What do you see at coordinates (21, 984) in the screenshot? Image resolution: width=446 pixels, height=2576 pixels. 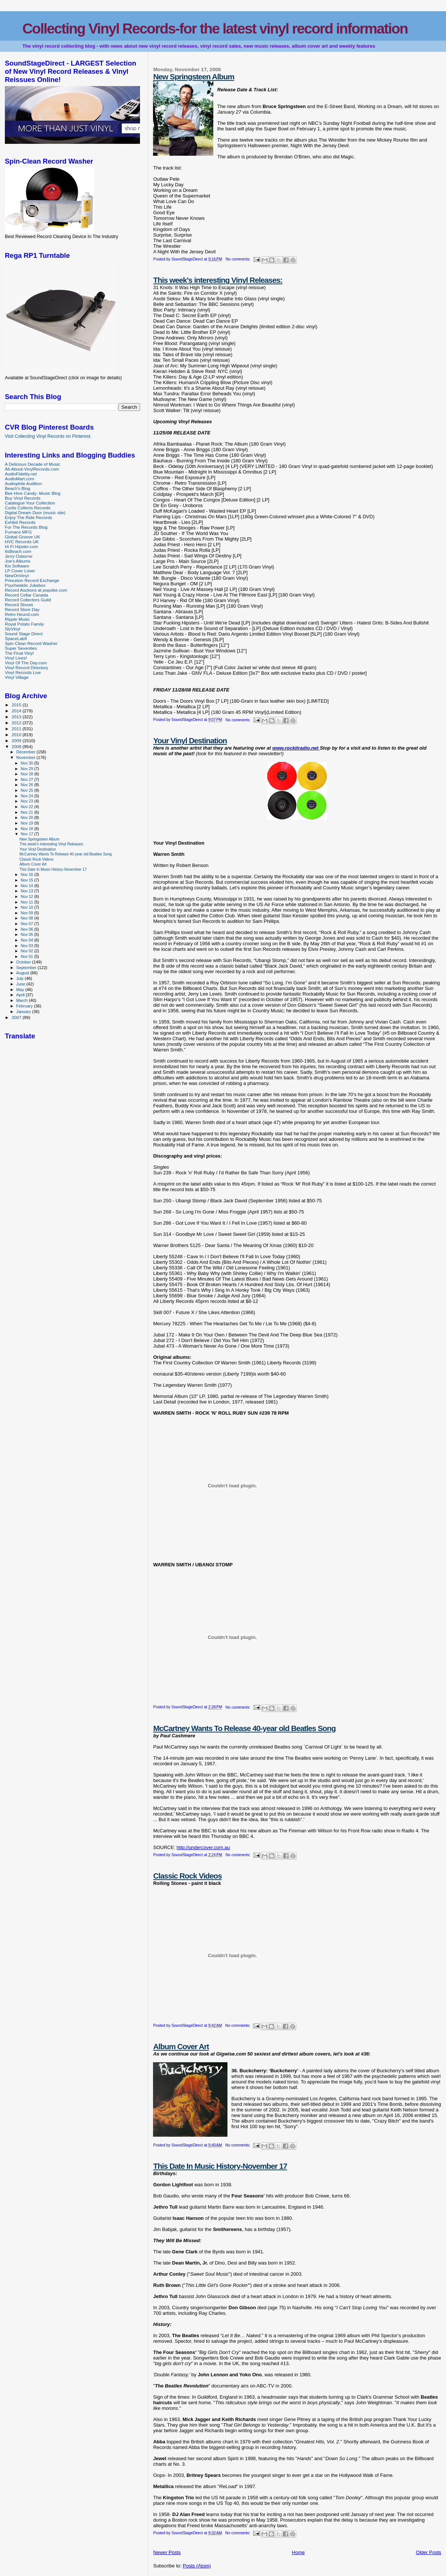 I see `June` at bounding box center [21, 984].